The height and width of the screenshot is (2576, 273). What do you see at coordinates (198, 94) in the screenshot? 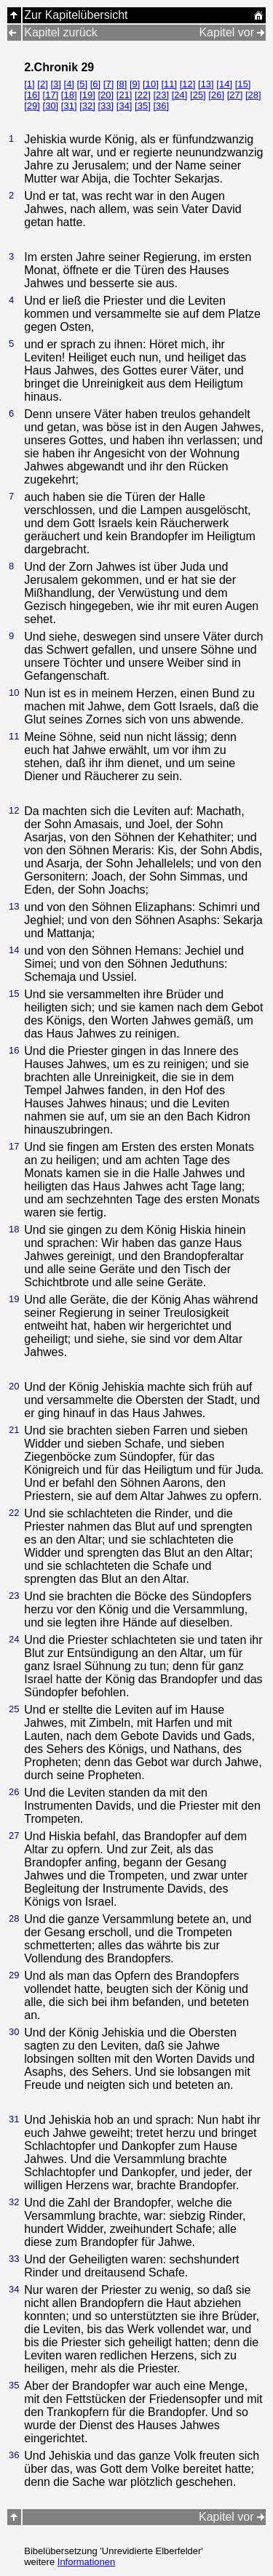
I see `[25]` at bounding box center [198, 94].